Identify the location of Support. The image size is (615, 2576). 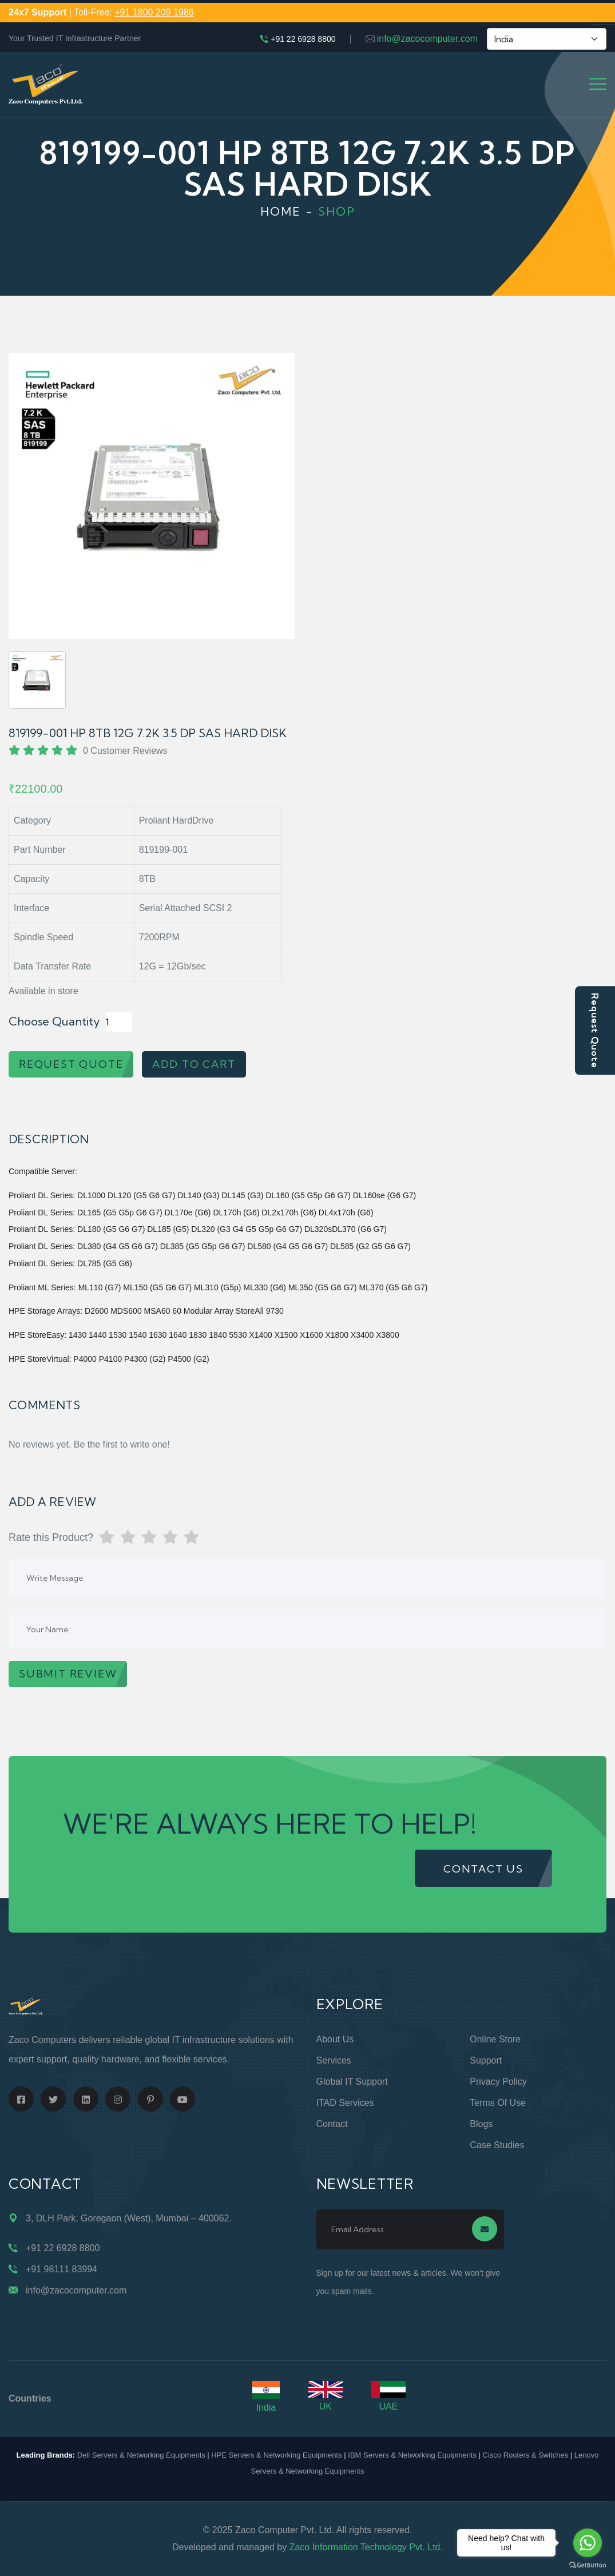
(486, 2060).